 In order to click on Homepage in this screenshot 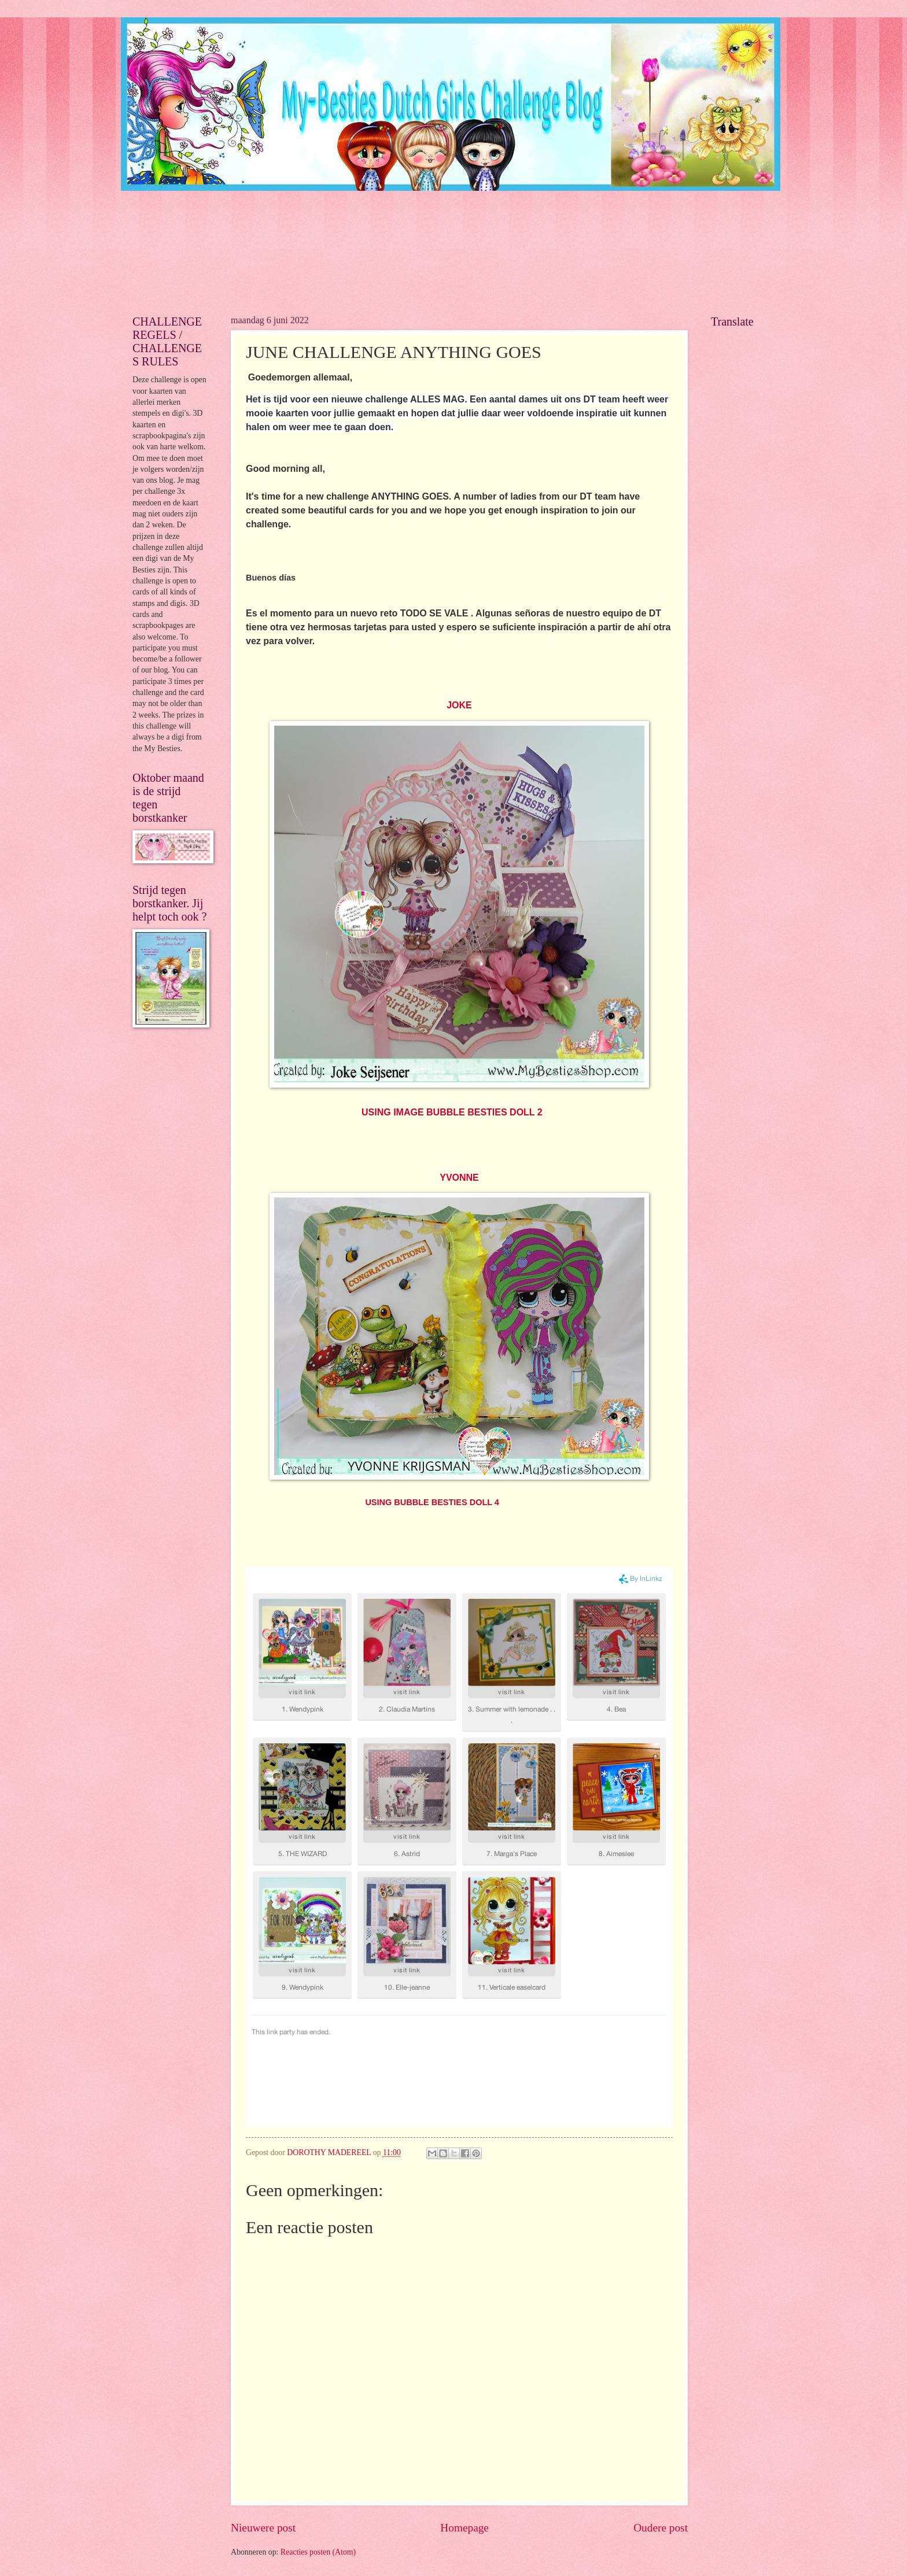, I will do `click(464, 2528)`.